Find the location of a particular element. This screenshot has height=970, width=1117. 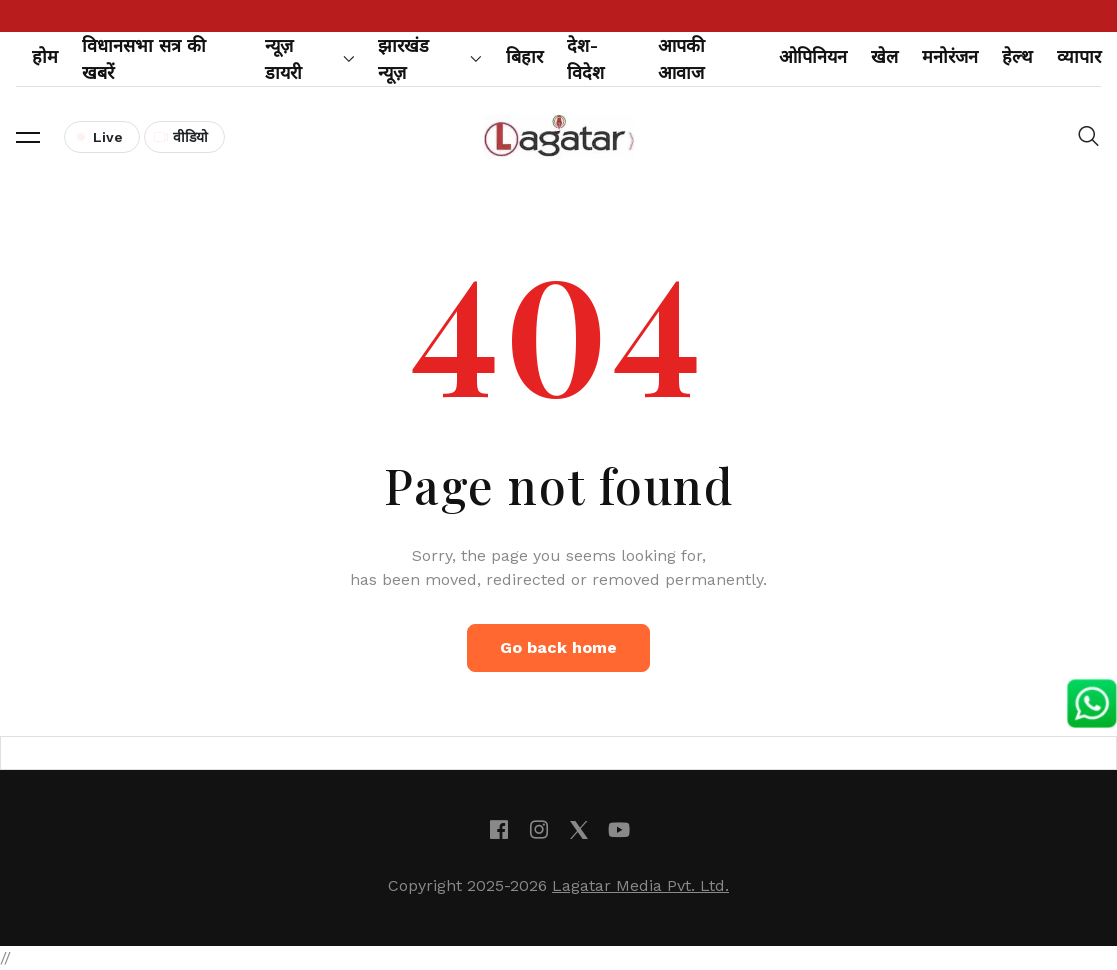

न्यूज़ डायरी [button] is located at coordinates (310, 59).